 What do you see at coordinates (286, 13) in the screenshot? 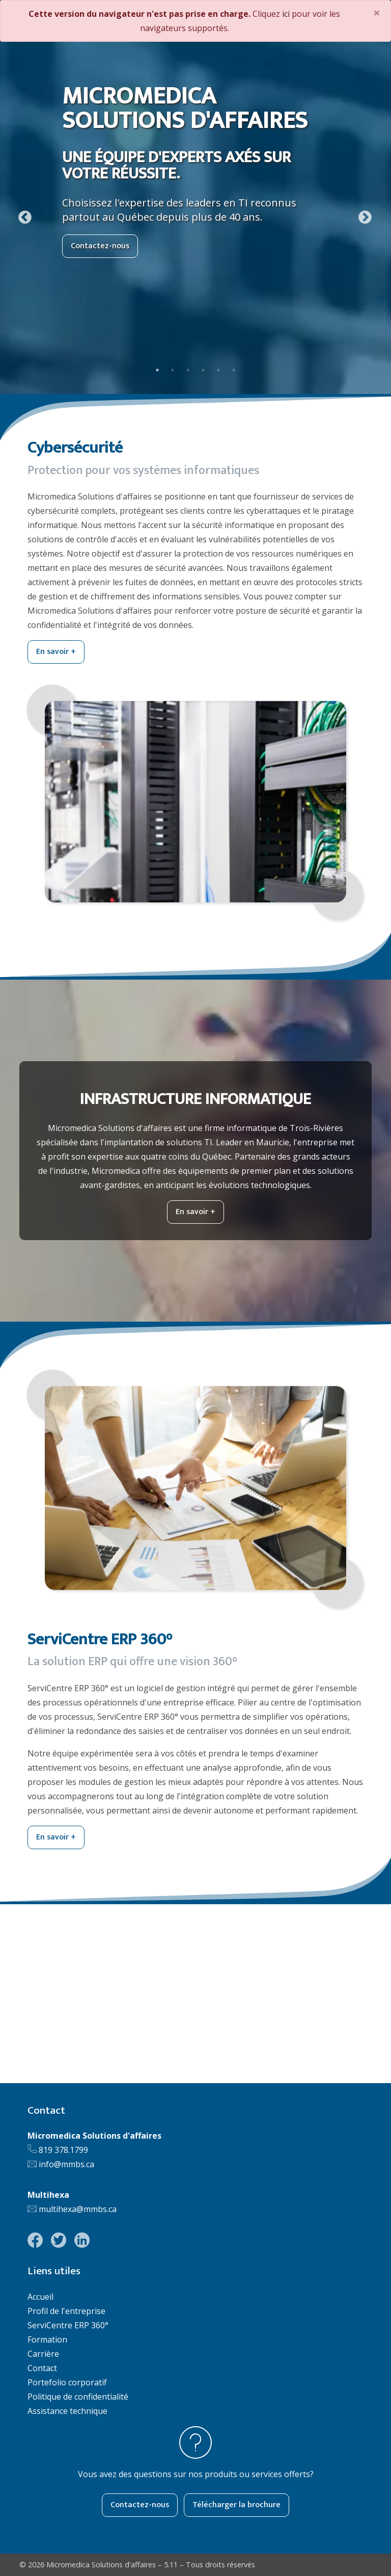
I see `ici` at bounding box center [286, 13].